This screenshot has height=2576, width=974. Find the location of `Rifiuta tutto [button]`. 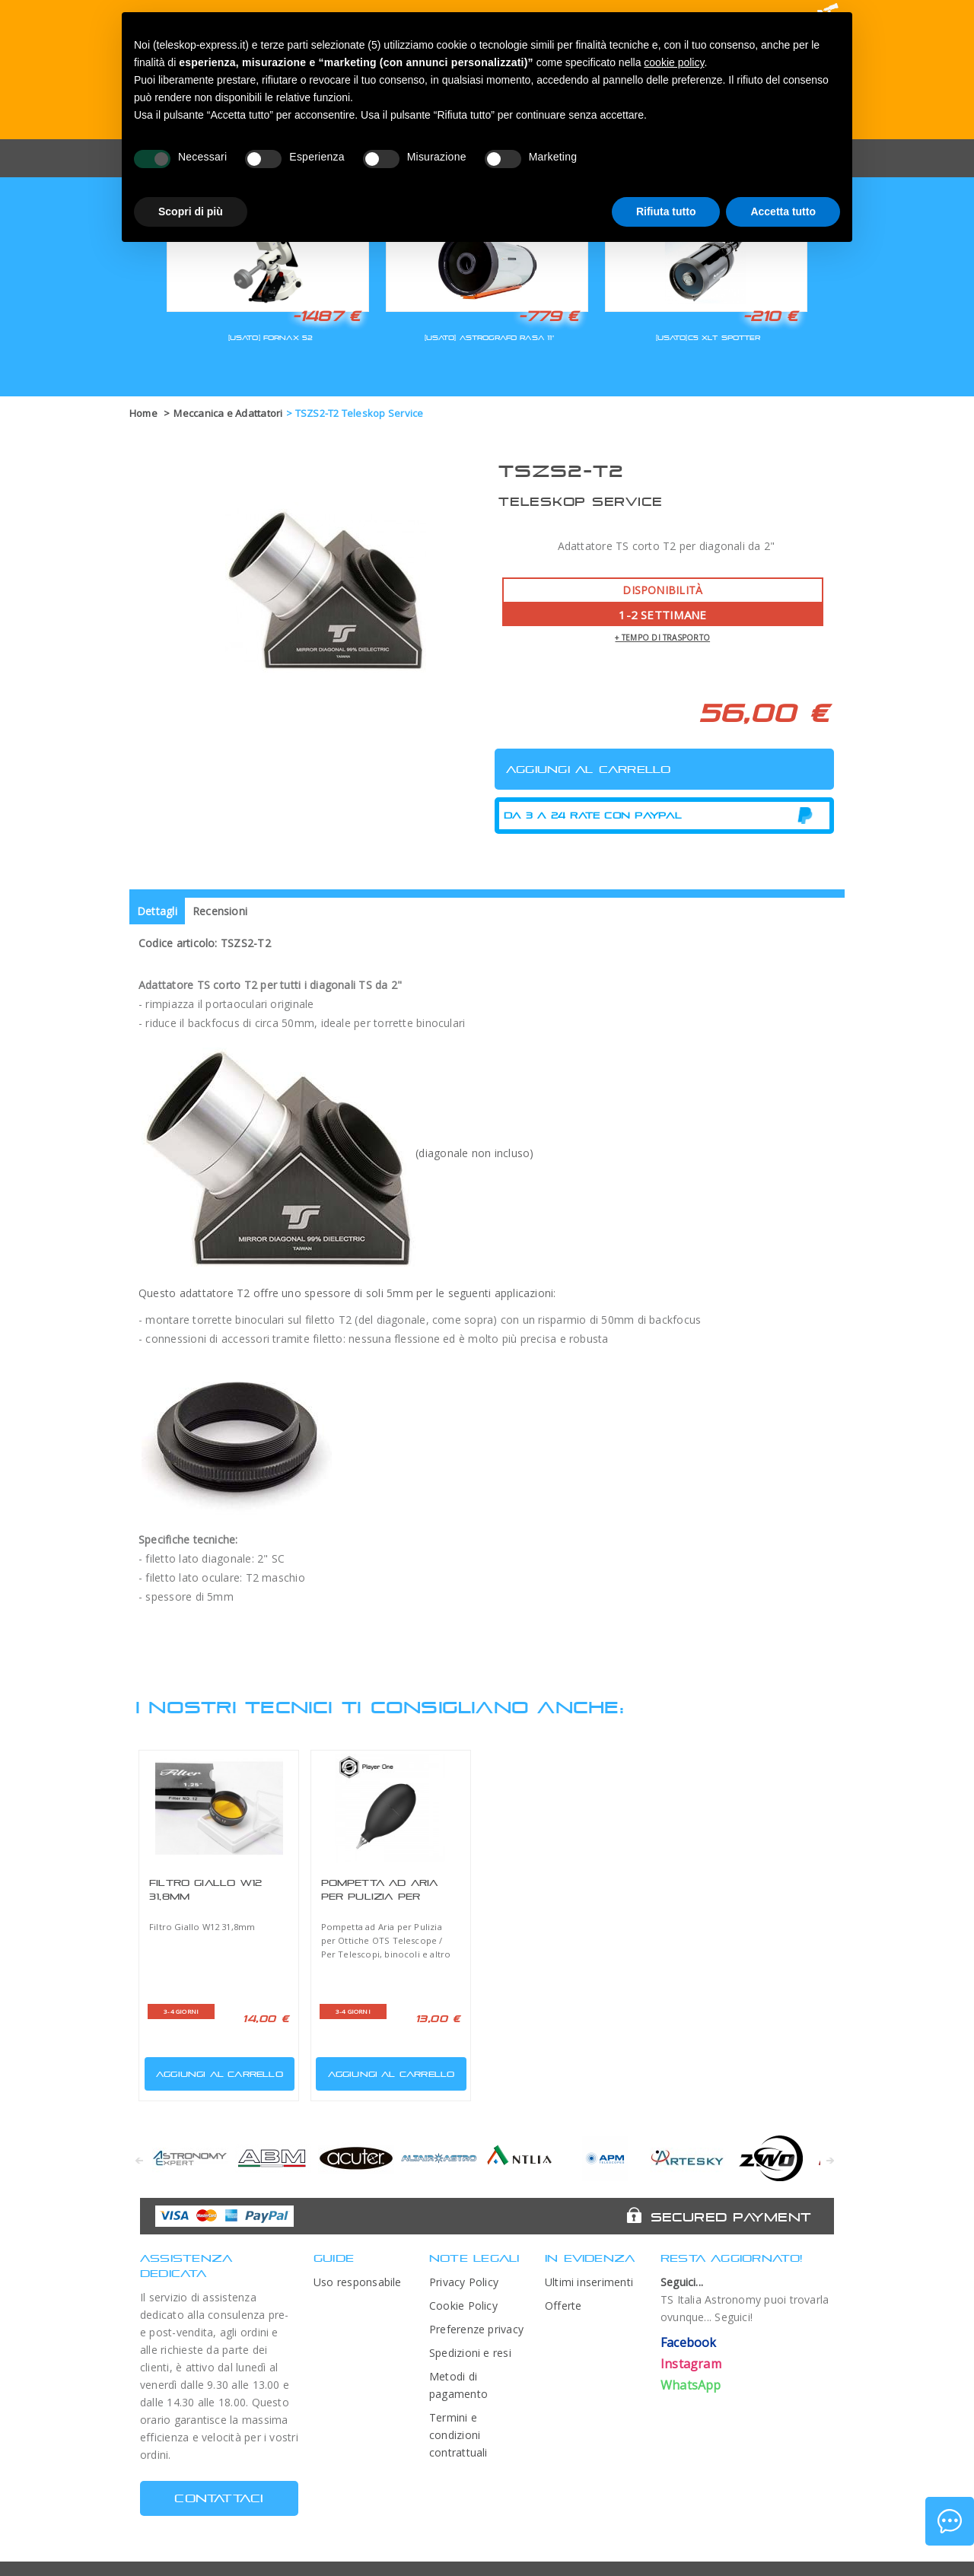

Rifiuta tutto [button] is located at coordinates (666, 211).